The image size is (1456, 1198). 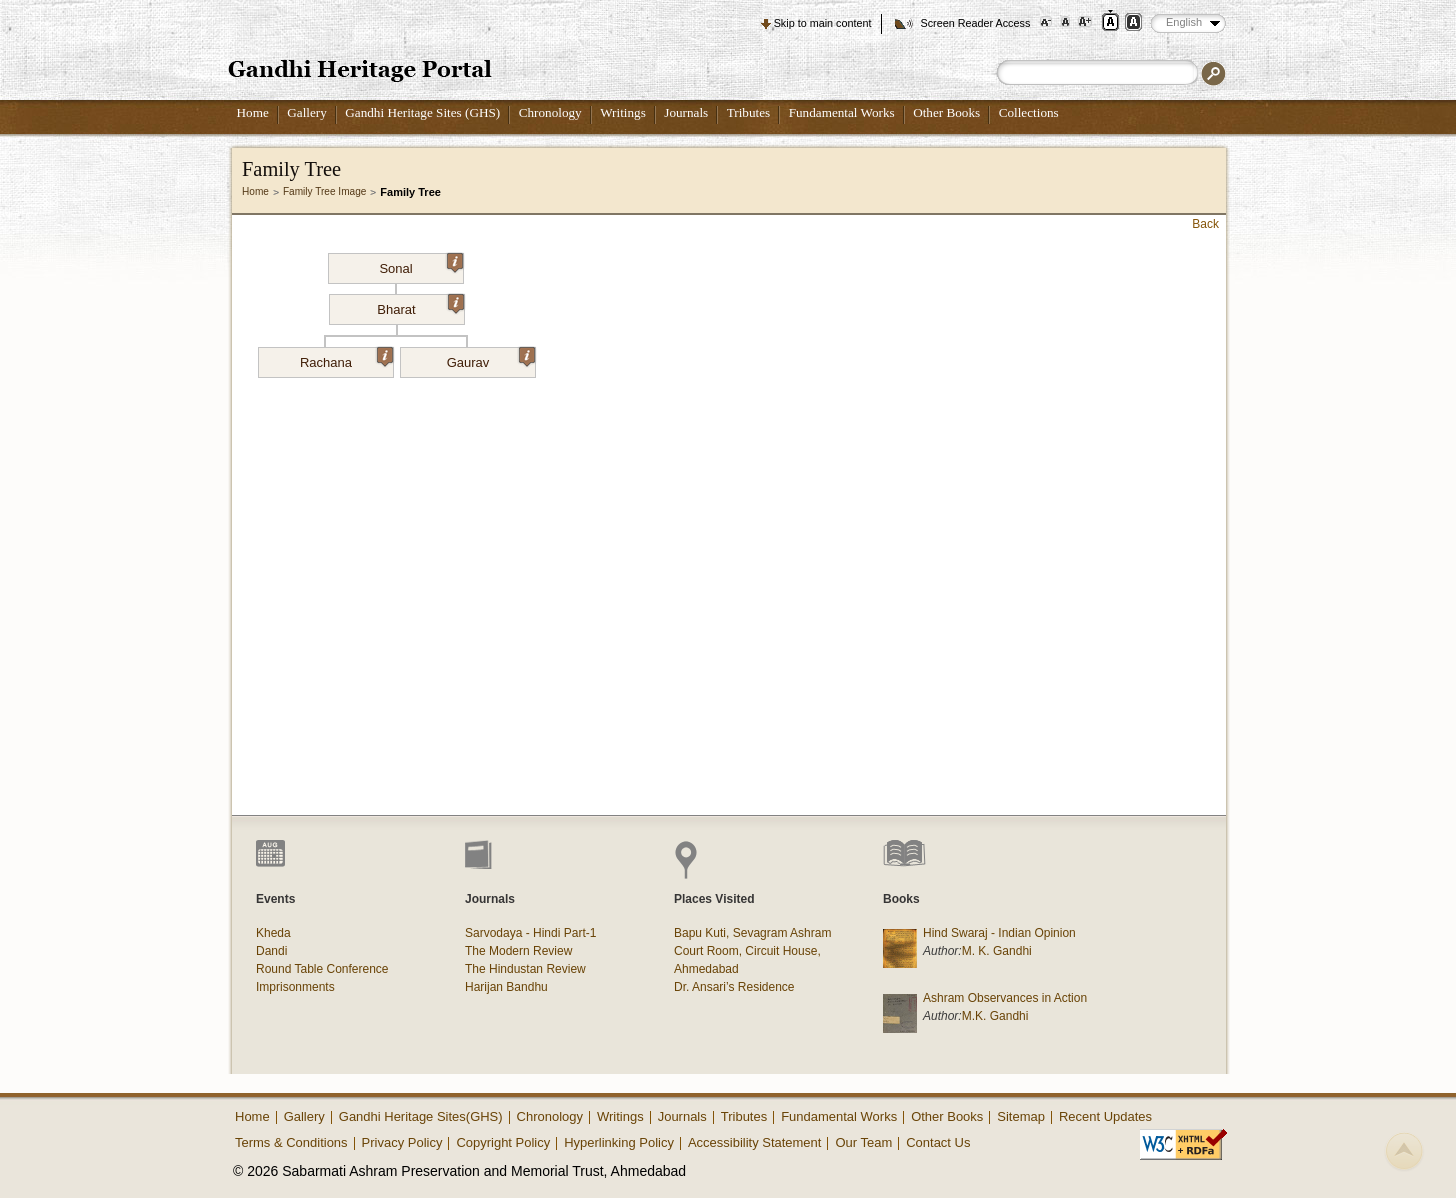 I want to click on Tributes, so click(x=748, y=112).